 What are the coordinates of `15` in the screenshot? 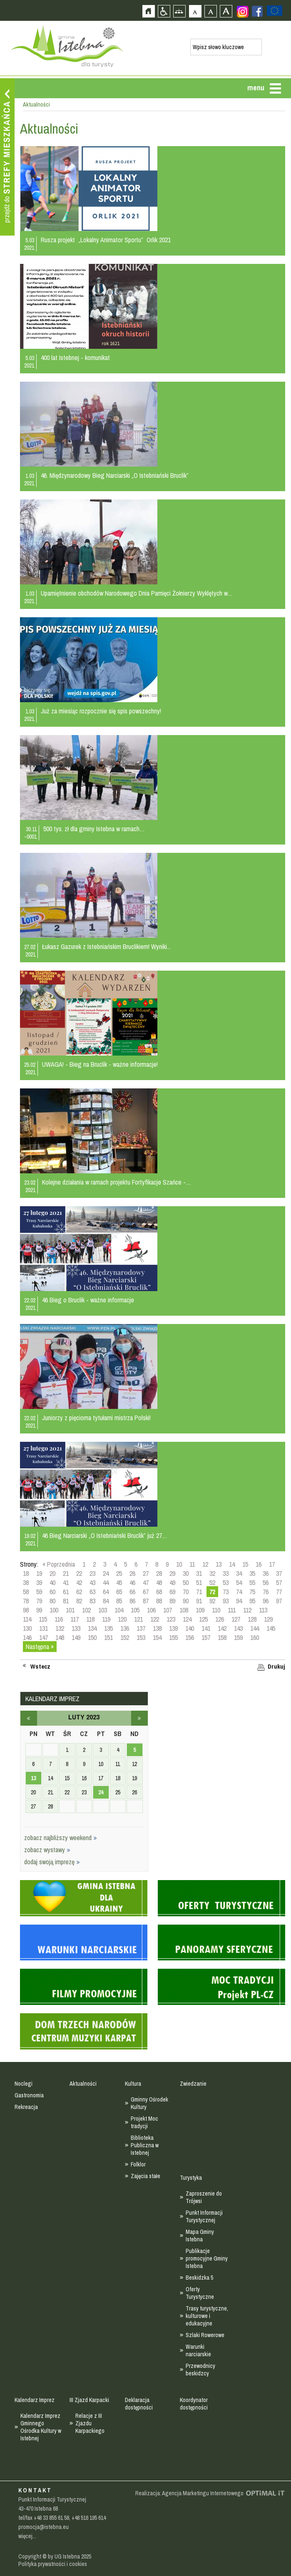 It's located at (245, 1564).